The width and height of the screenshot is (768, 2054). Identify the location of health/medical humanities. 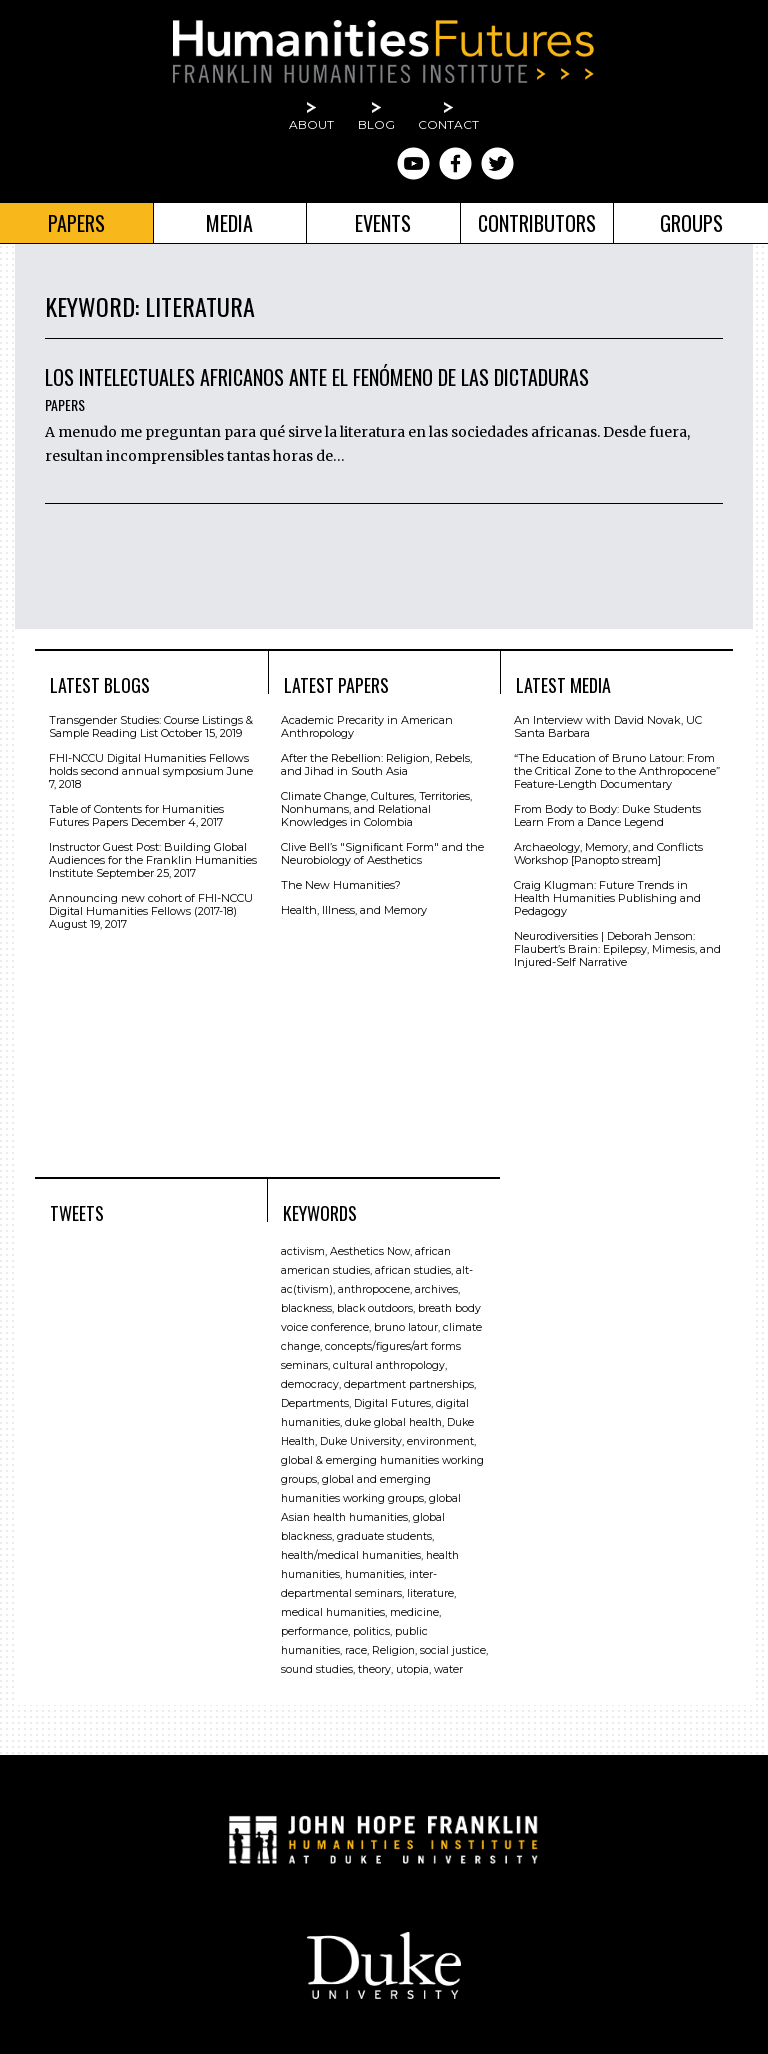
(351, 1555).